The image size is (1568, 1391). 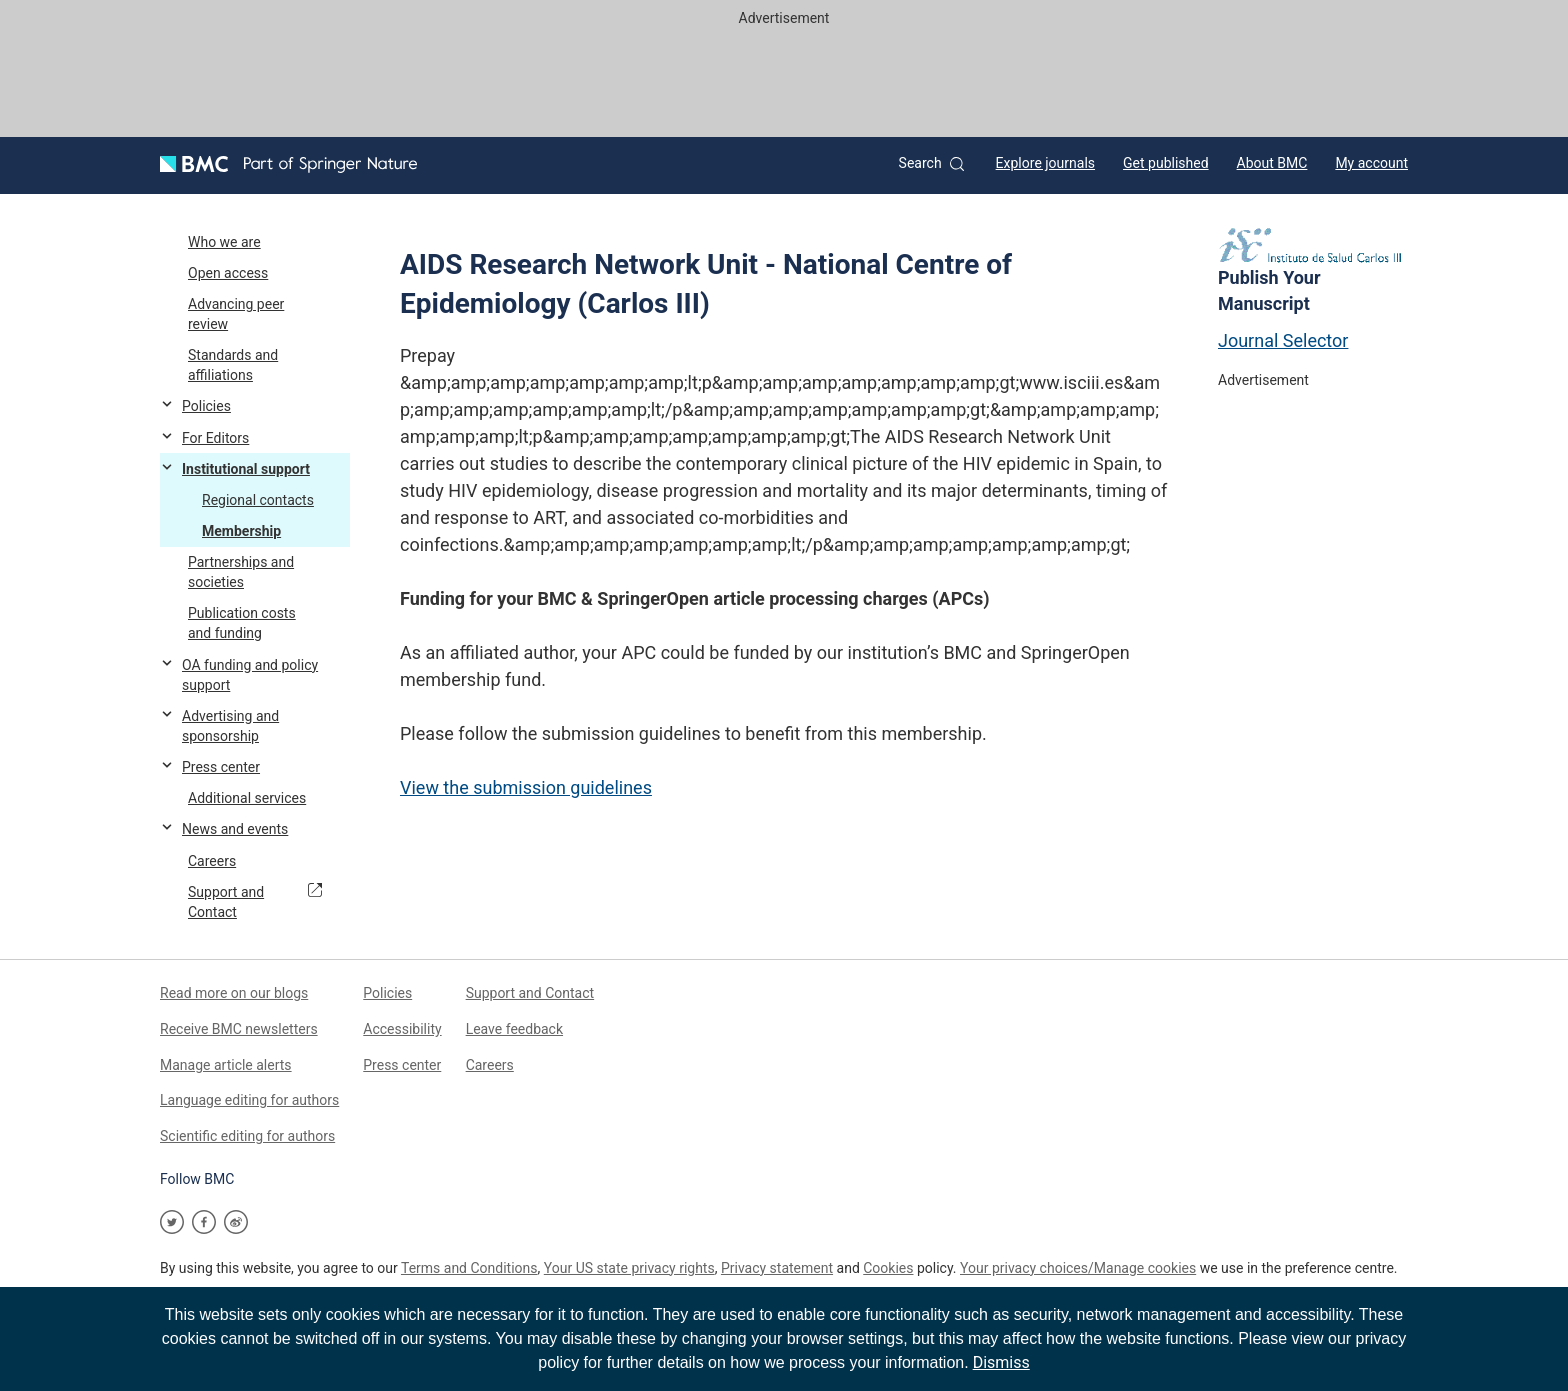 What do you see at coordinates (469, 1268) in the screenshot?
I see `Terms and Conditions` at bounding box center [469, 1268].